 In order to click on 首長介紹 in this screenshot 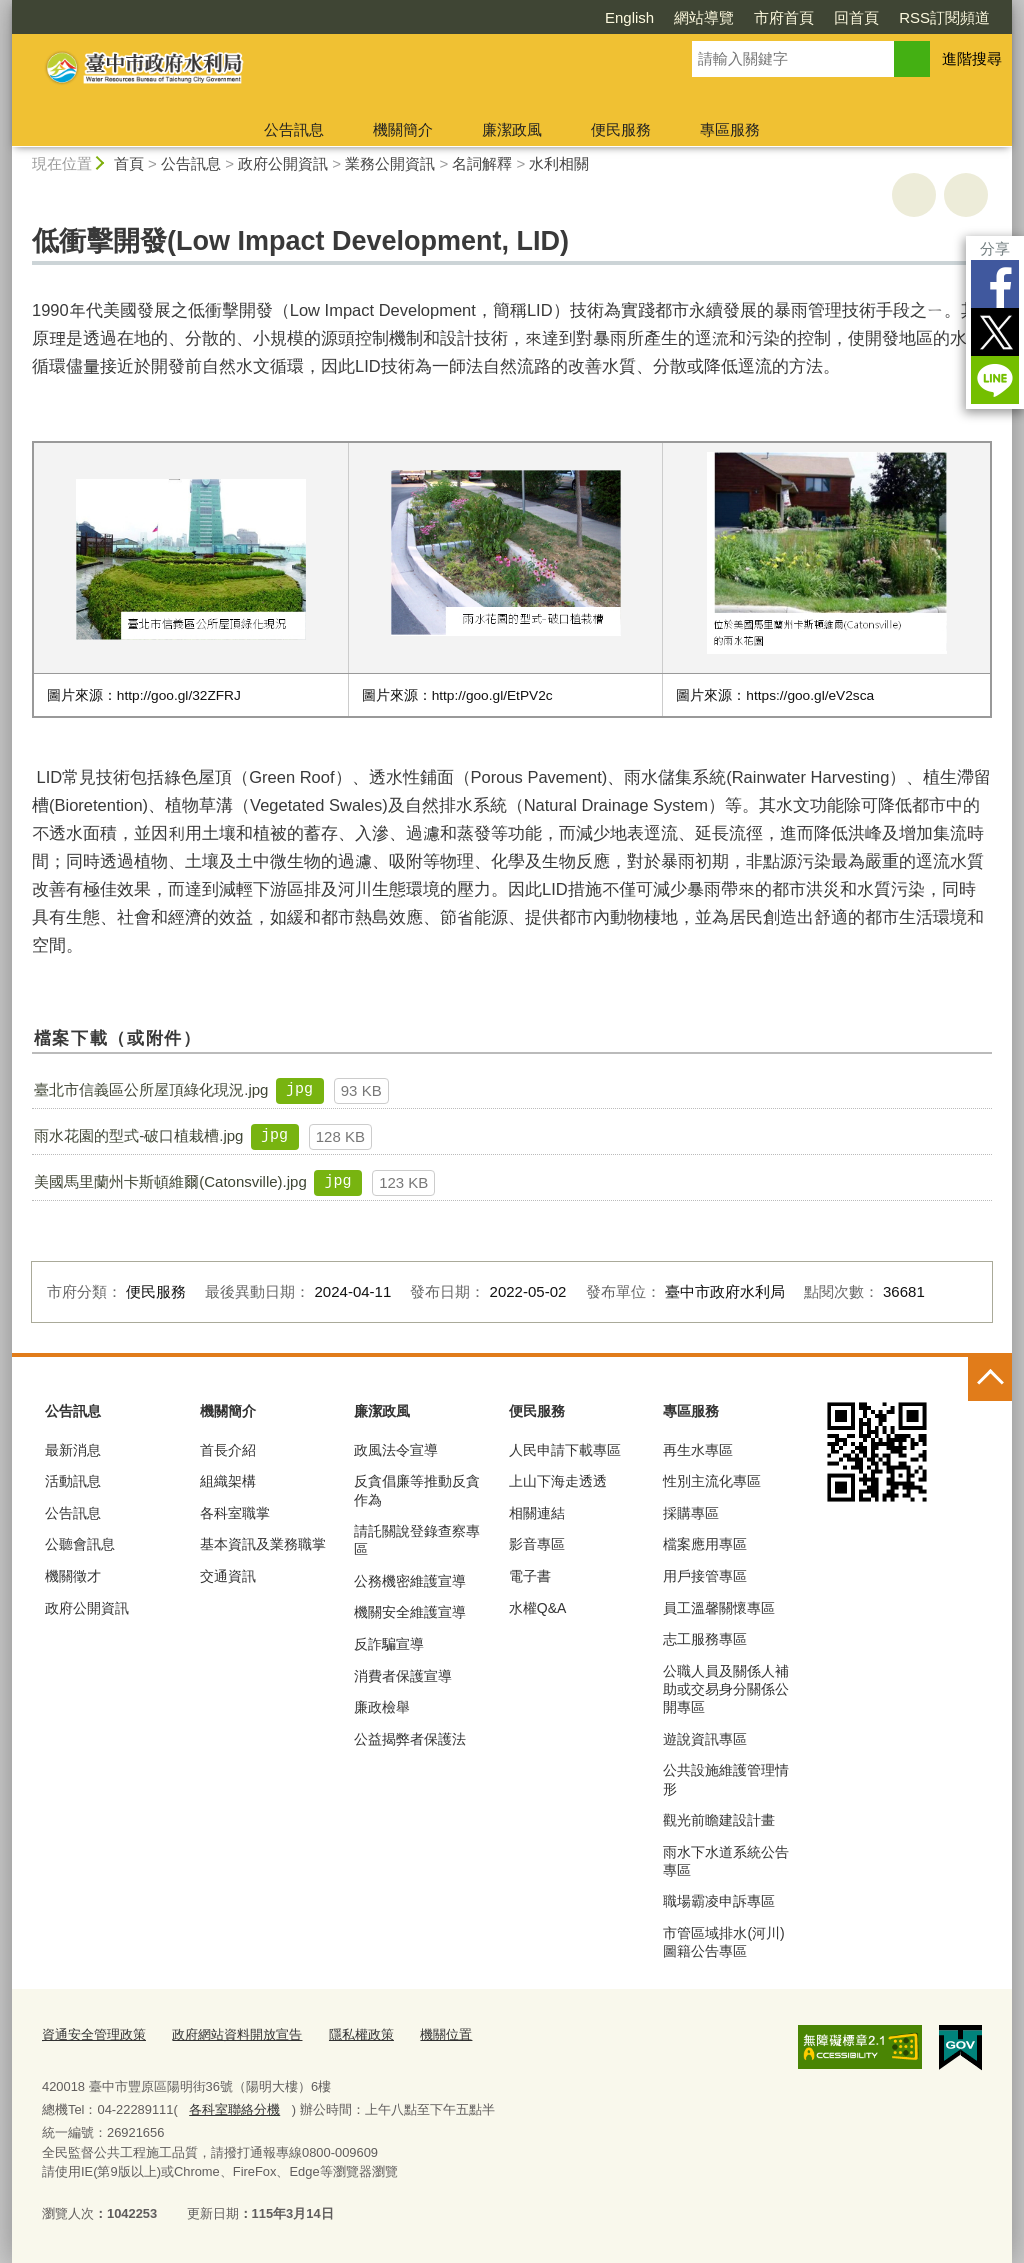, I will do `click(228, 1450)`.